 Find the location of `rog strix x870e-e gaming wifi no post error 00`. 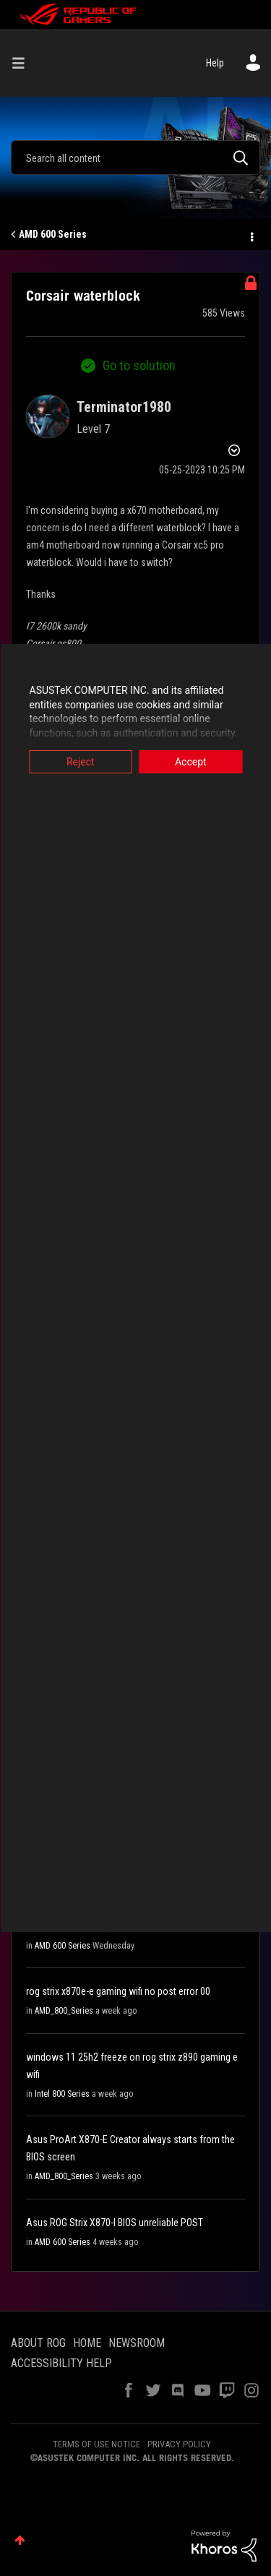

rog strix x870e-e gaming wifi no post error 00 is located at coordinates (118, 1991).